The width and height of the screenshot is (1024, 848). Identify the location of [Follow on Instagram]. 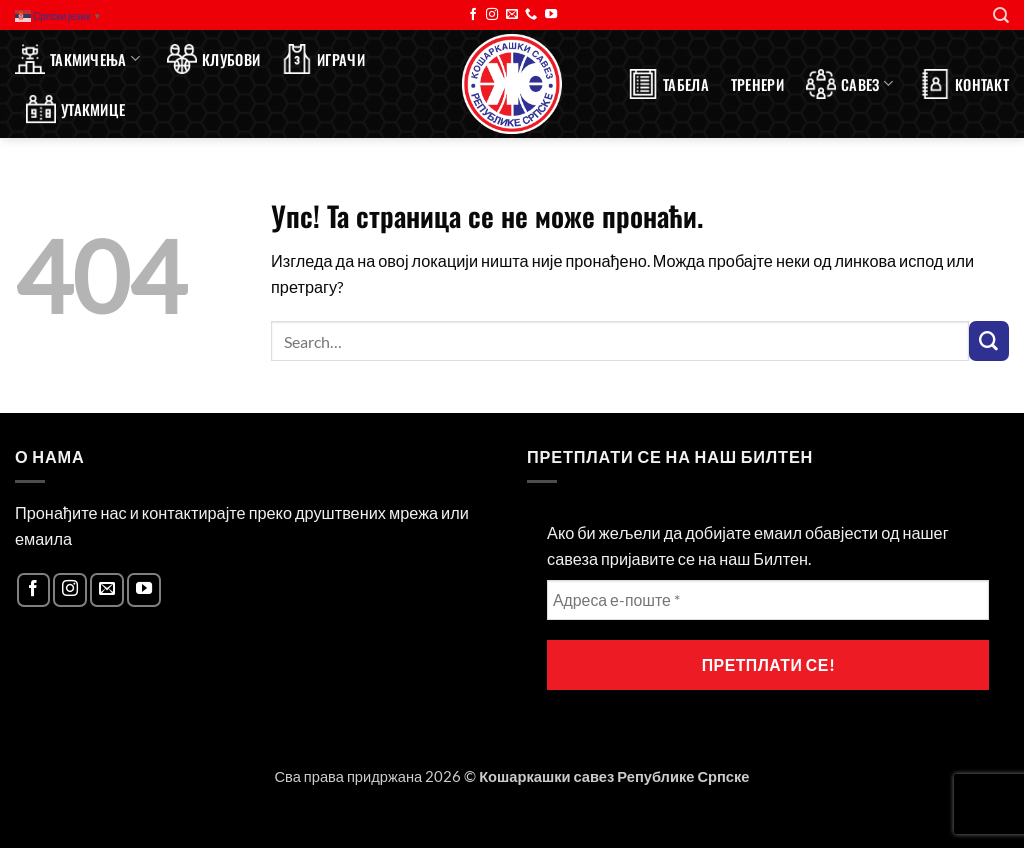
(492, 15).